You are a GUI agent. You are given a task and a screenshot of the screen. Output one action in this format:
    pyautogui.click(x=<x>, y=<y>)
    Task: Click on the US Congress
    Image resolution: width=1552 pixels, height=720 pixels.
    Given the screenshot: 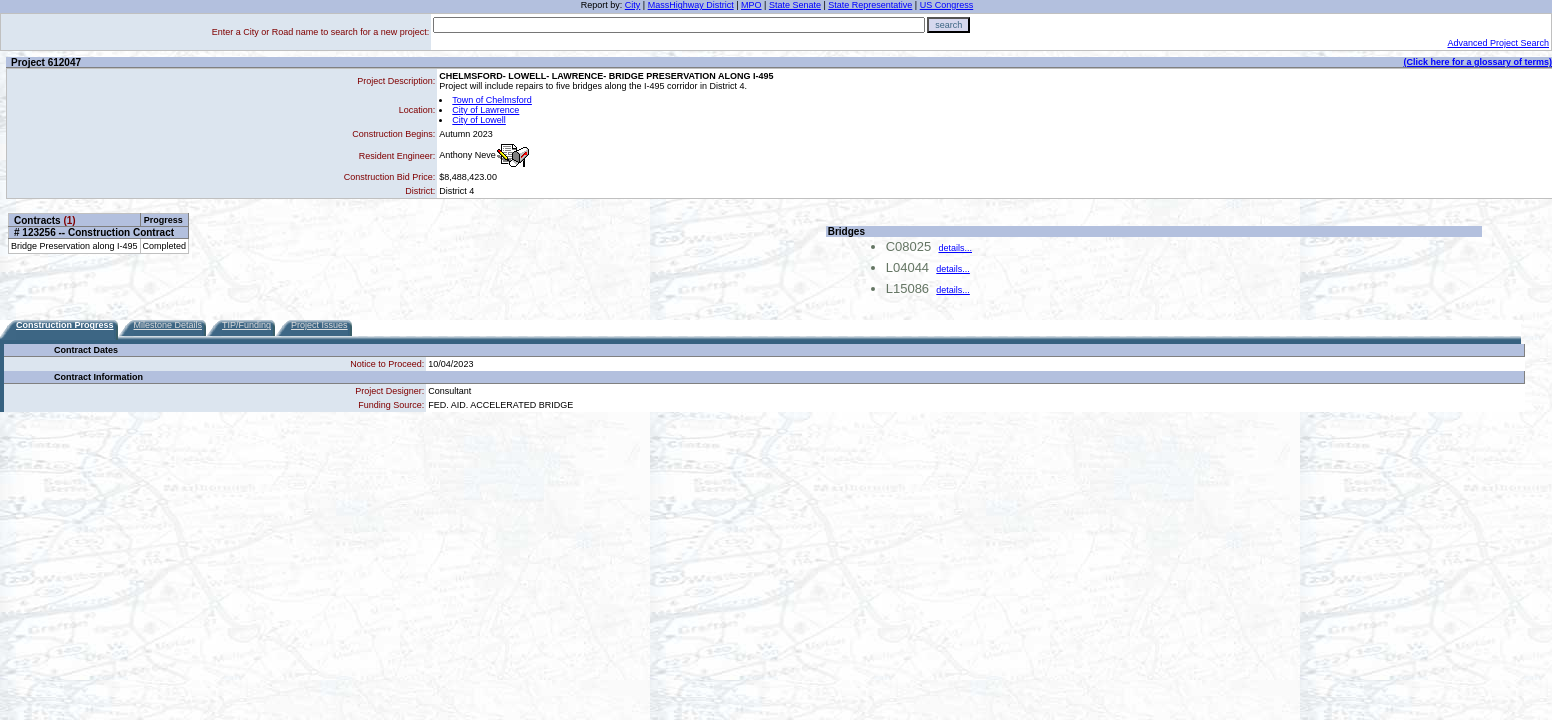 What is the action you would take?
    pyautogui.click(x=947, y=5)
    